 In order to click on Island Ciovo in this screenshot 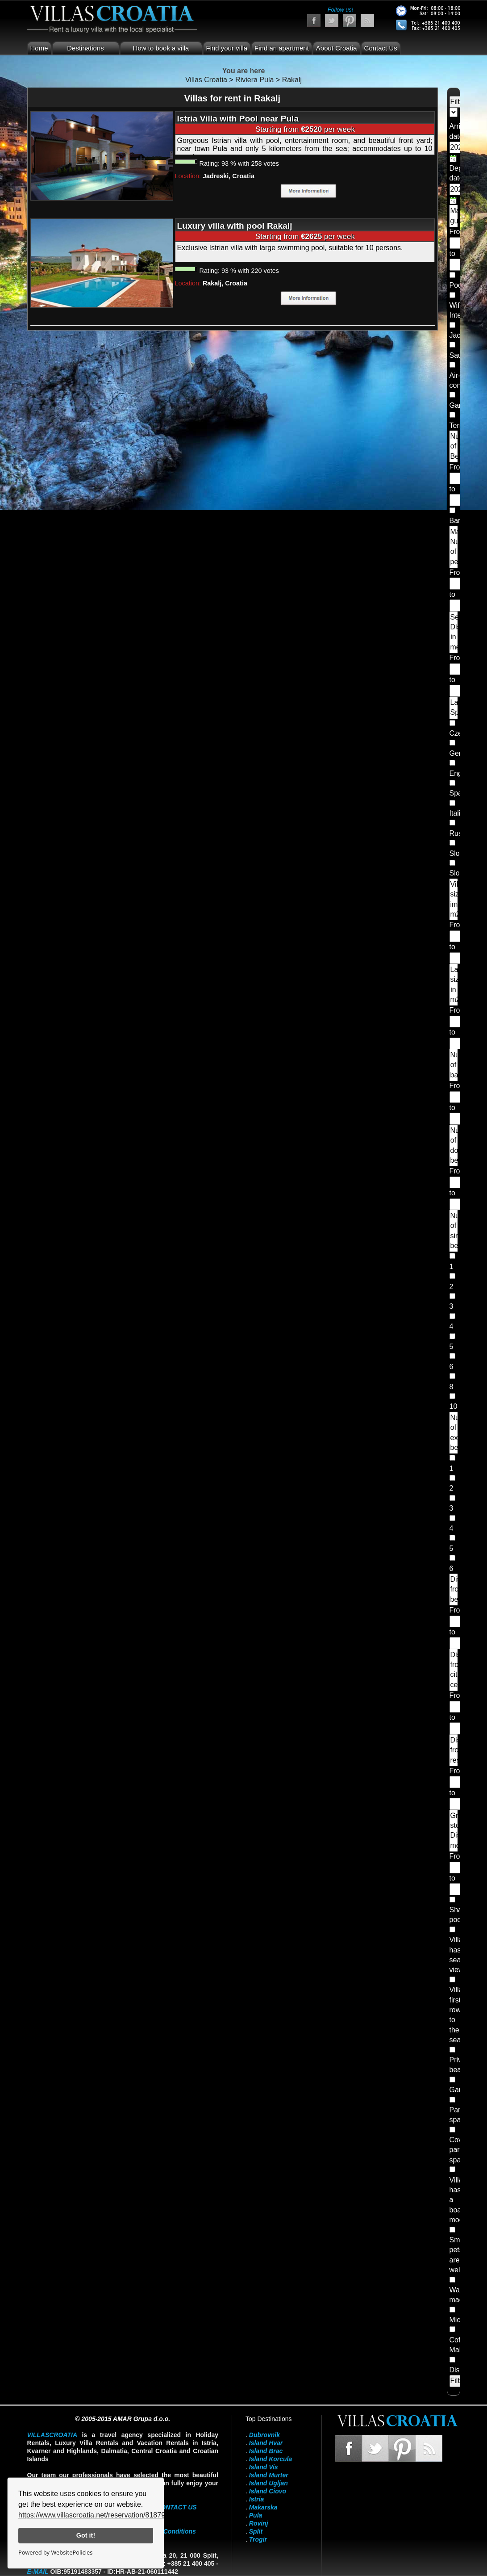, I will do `click(267, 2491)`.